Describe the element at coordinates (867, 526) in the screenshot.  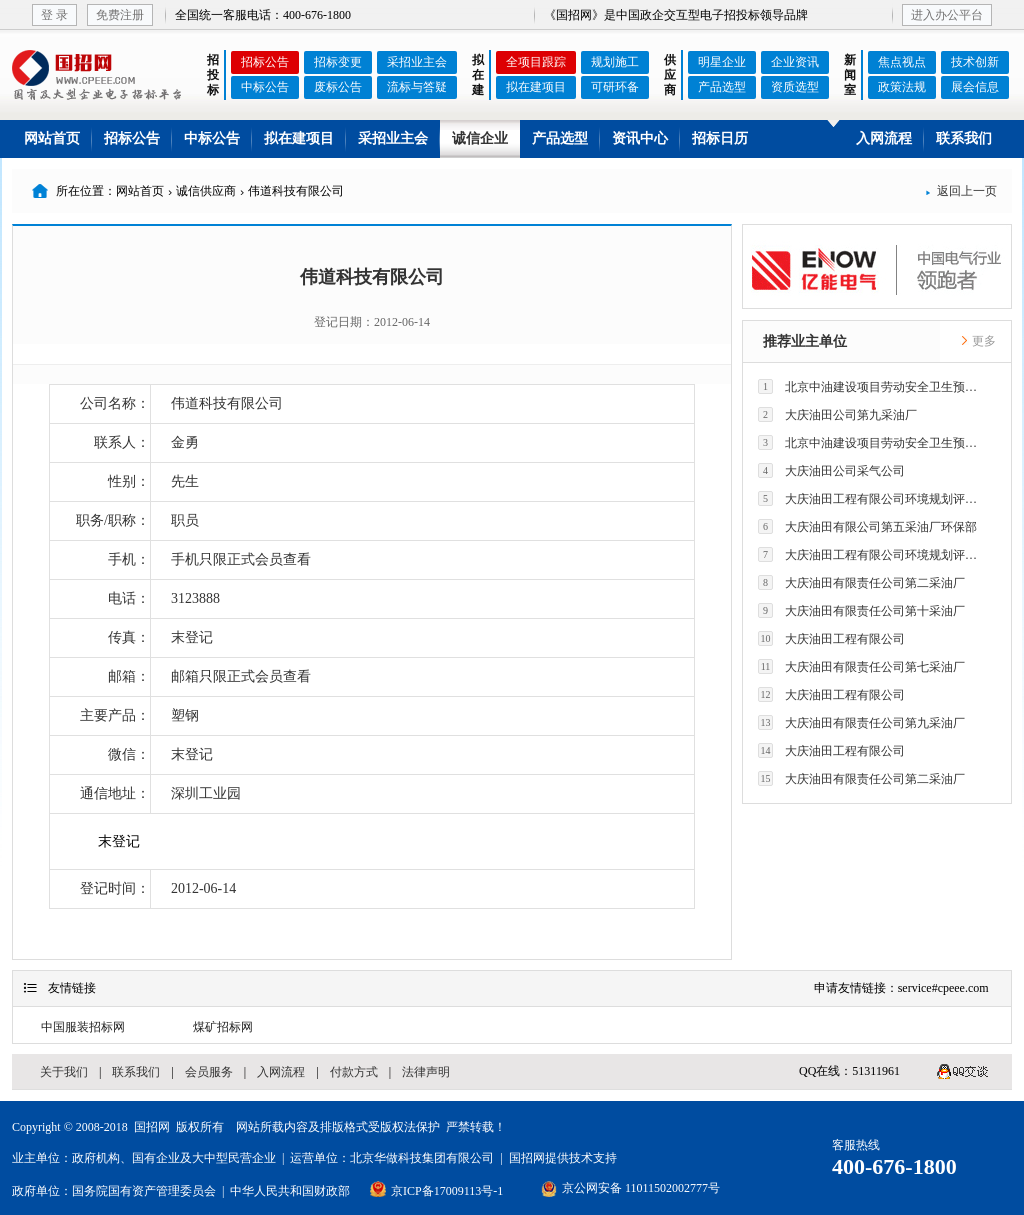
I see `大庆油田有限公司第五采油厂环保部` at that location.